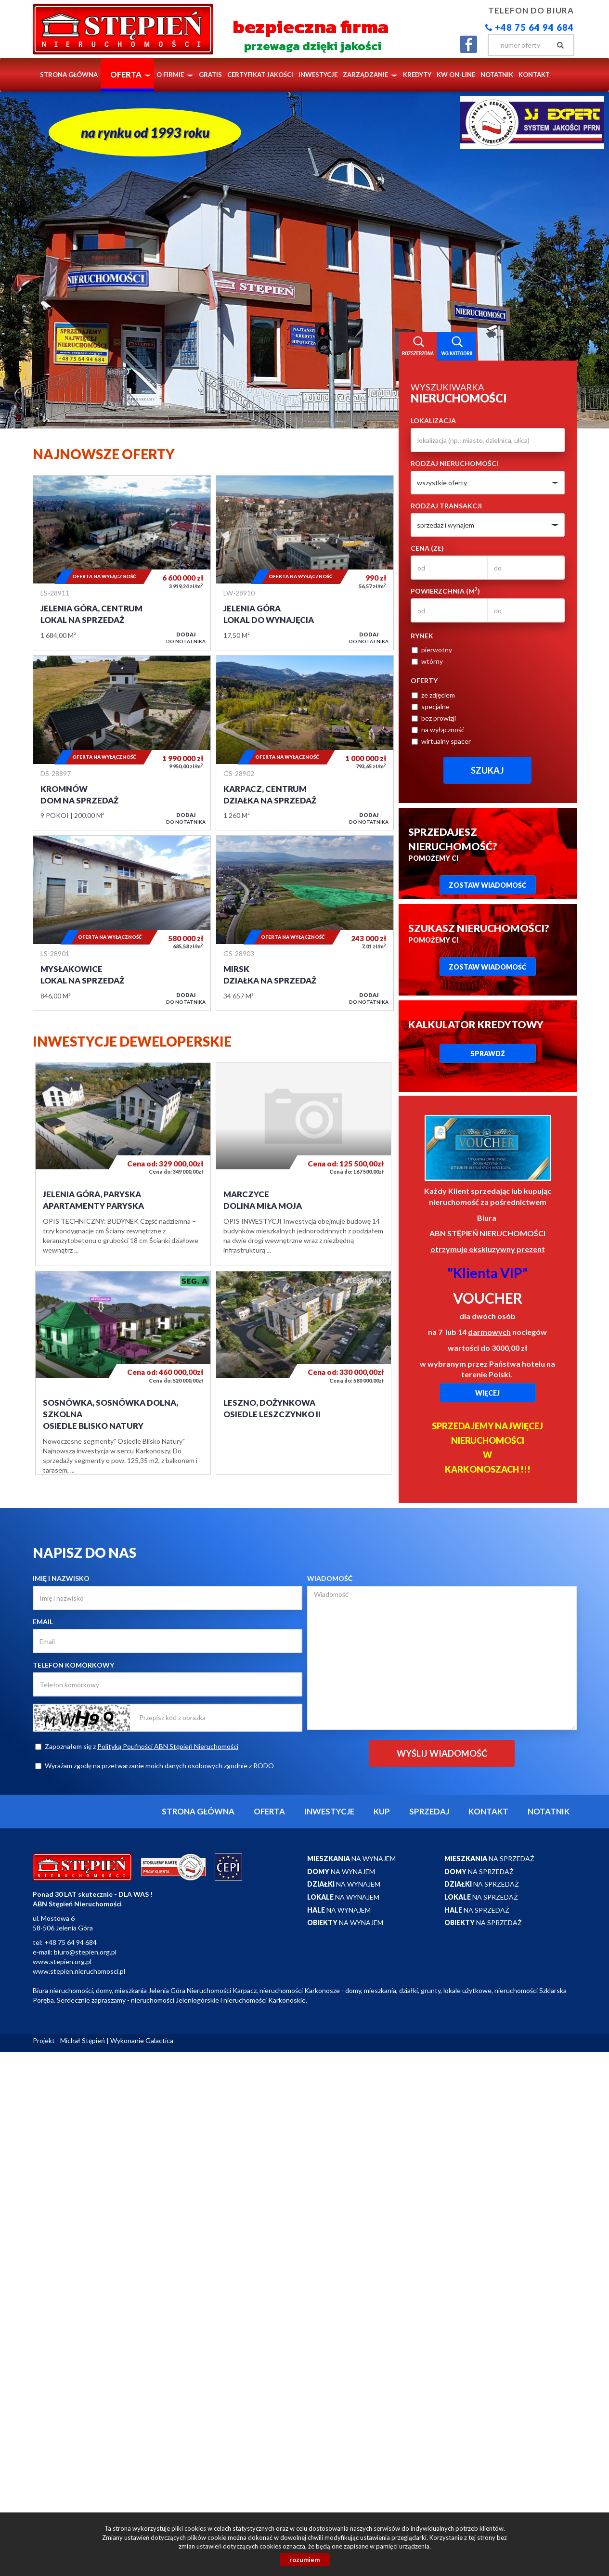 The height and width of the screenshot is (2576, 609). I want to click on Strona główna, so click(69, 74).